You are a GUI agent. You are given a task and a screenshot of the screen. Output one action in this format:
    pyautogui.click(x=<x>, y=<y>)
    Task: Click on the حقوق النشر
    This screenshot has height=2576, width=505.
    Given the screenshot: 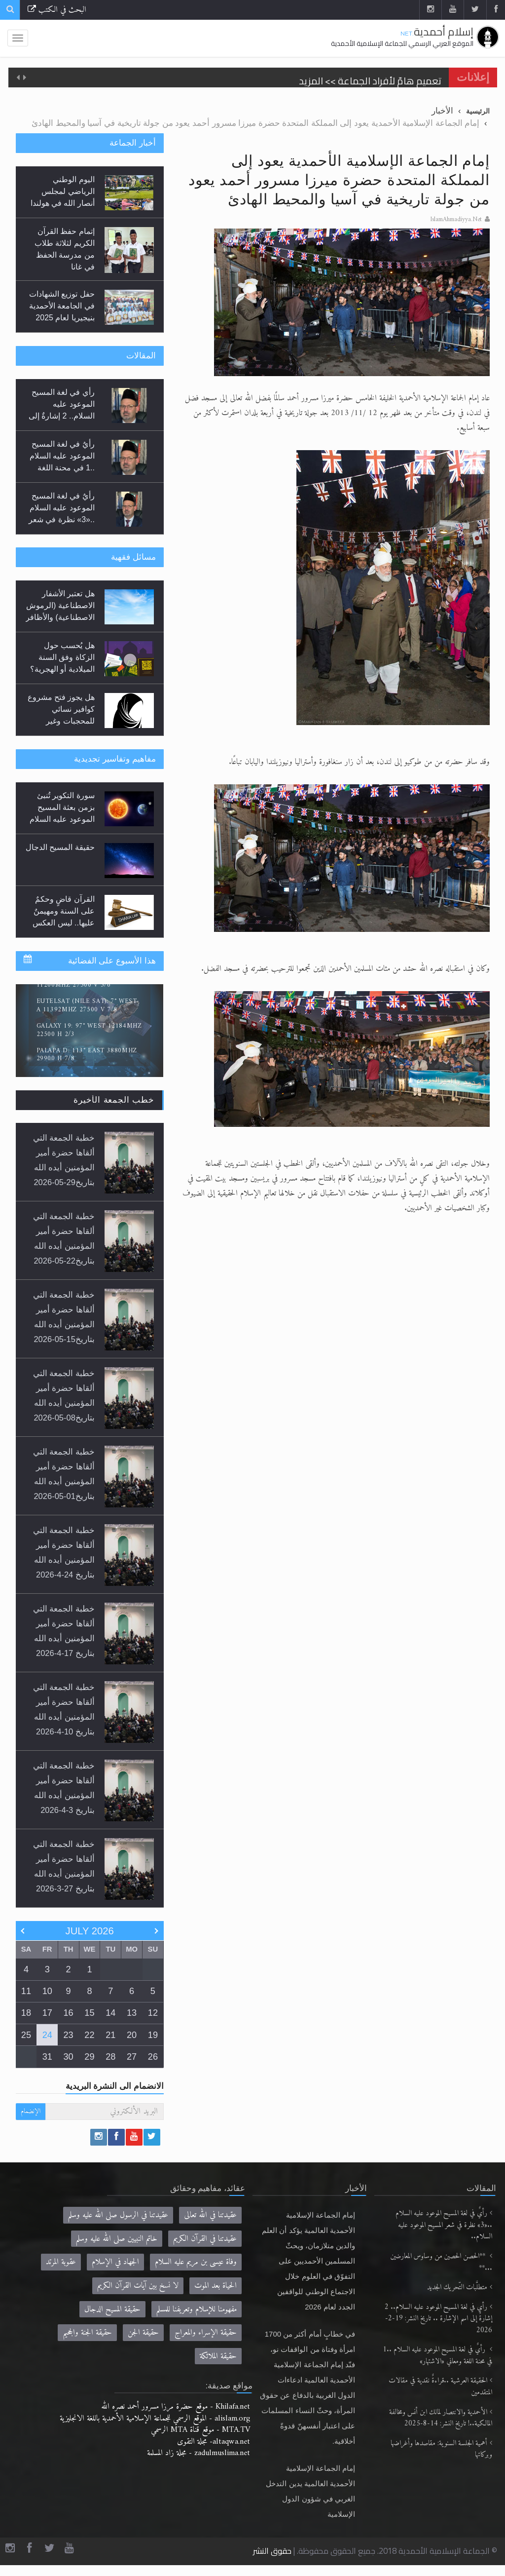 What is the action you would take?
    pyautogui.click(x=272, y=2550)
    